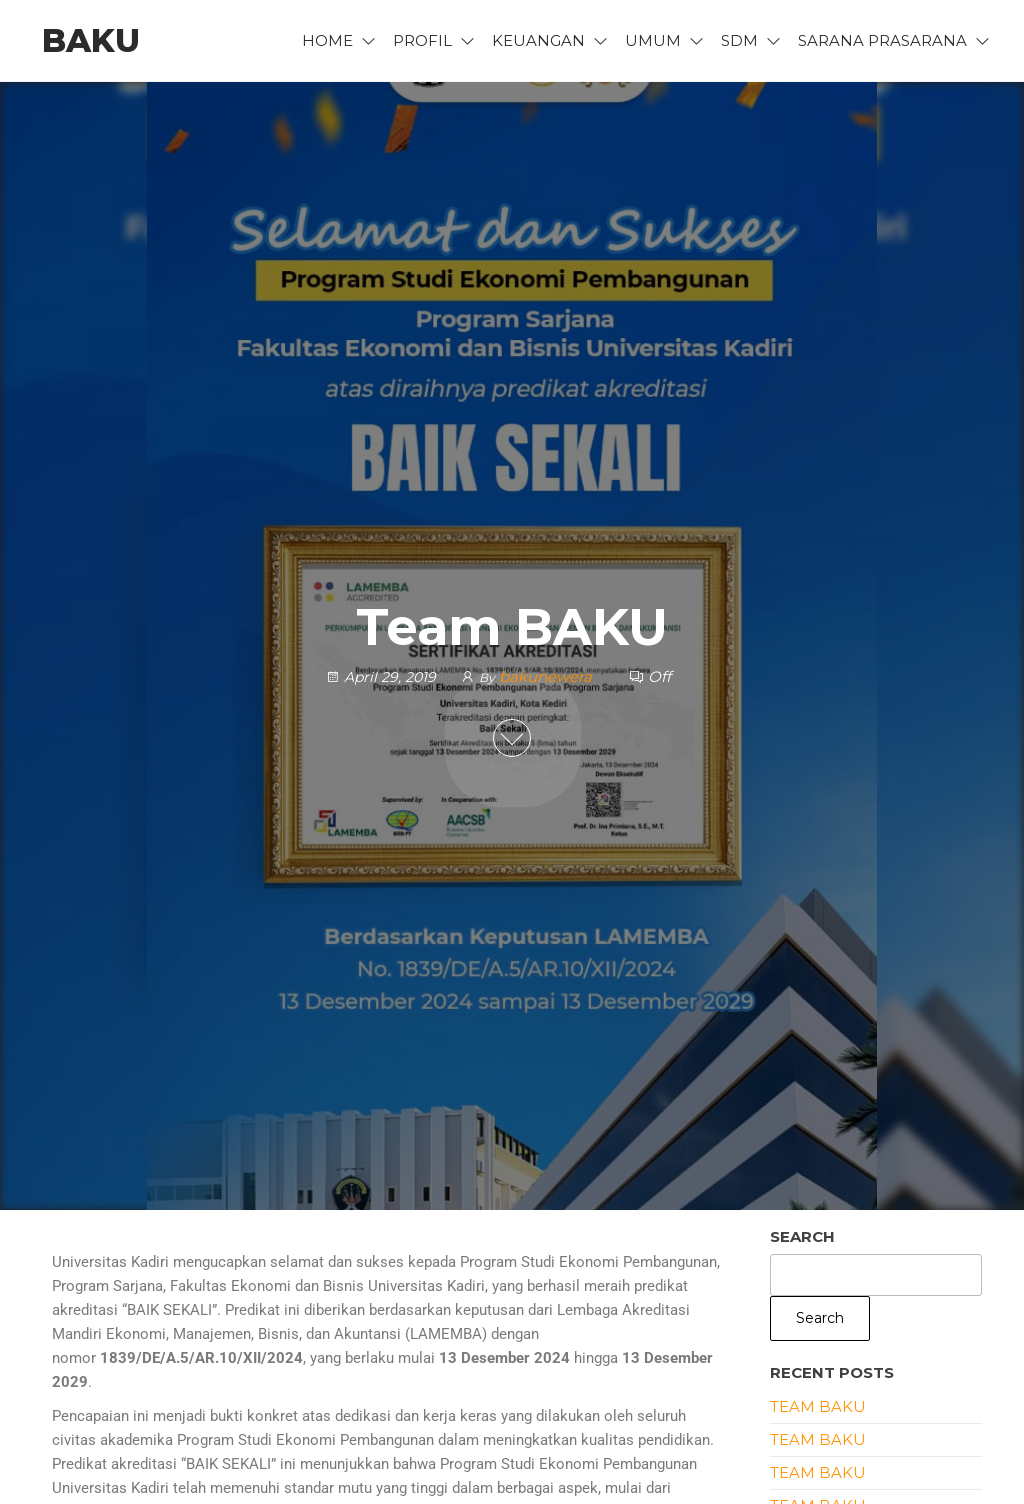 This screenshot has height=1504, width=1024. What do you see at coordinates (739, 40) in the screenshot?
I see `SDM` at bounding box center [739, 40].